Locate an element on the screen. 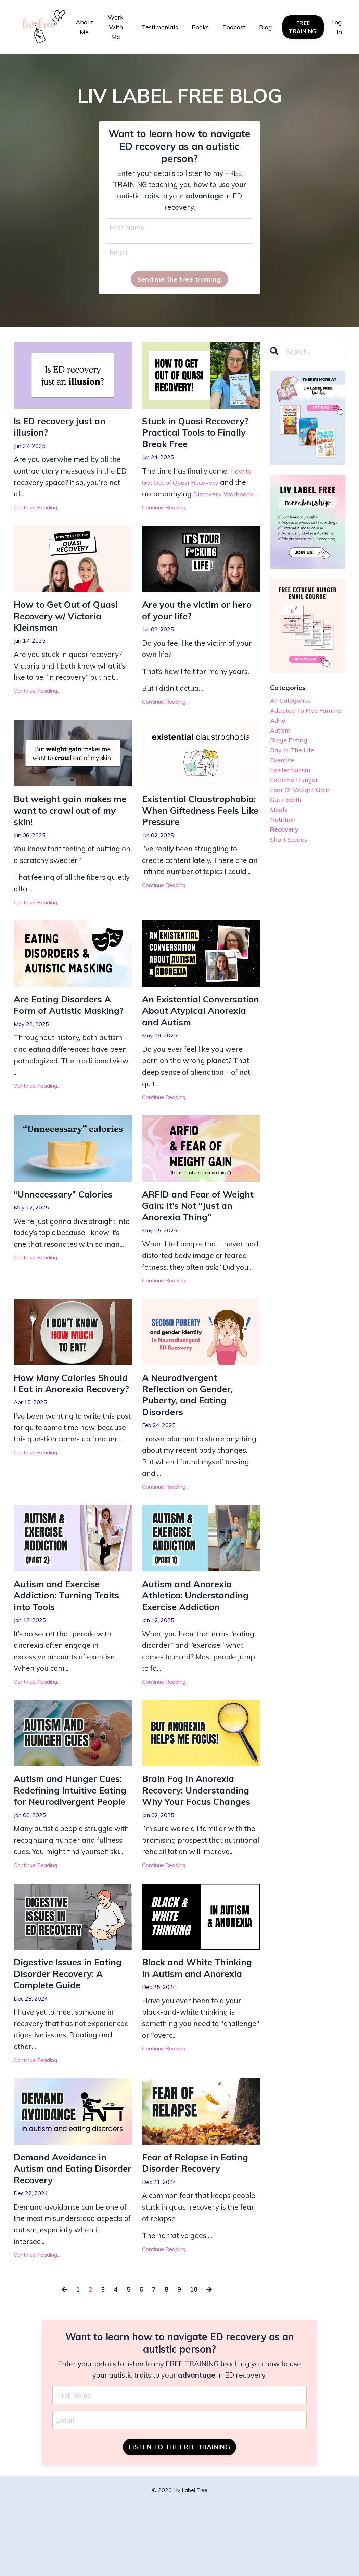  FREE TRAINING! [button] is located at coordinates (303, 27).